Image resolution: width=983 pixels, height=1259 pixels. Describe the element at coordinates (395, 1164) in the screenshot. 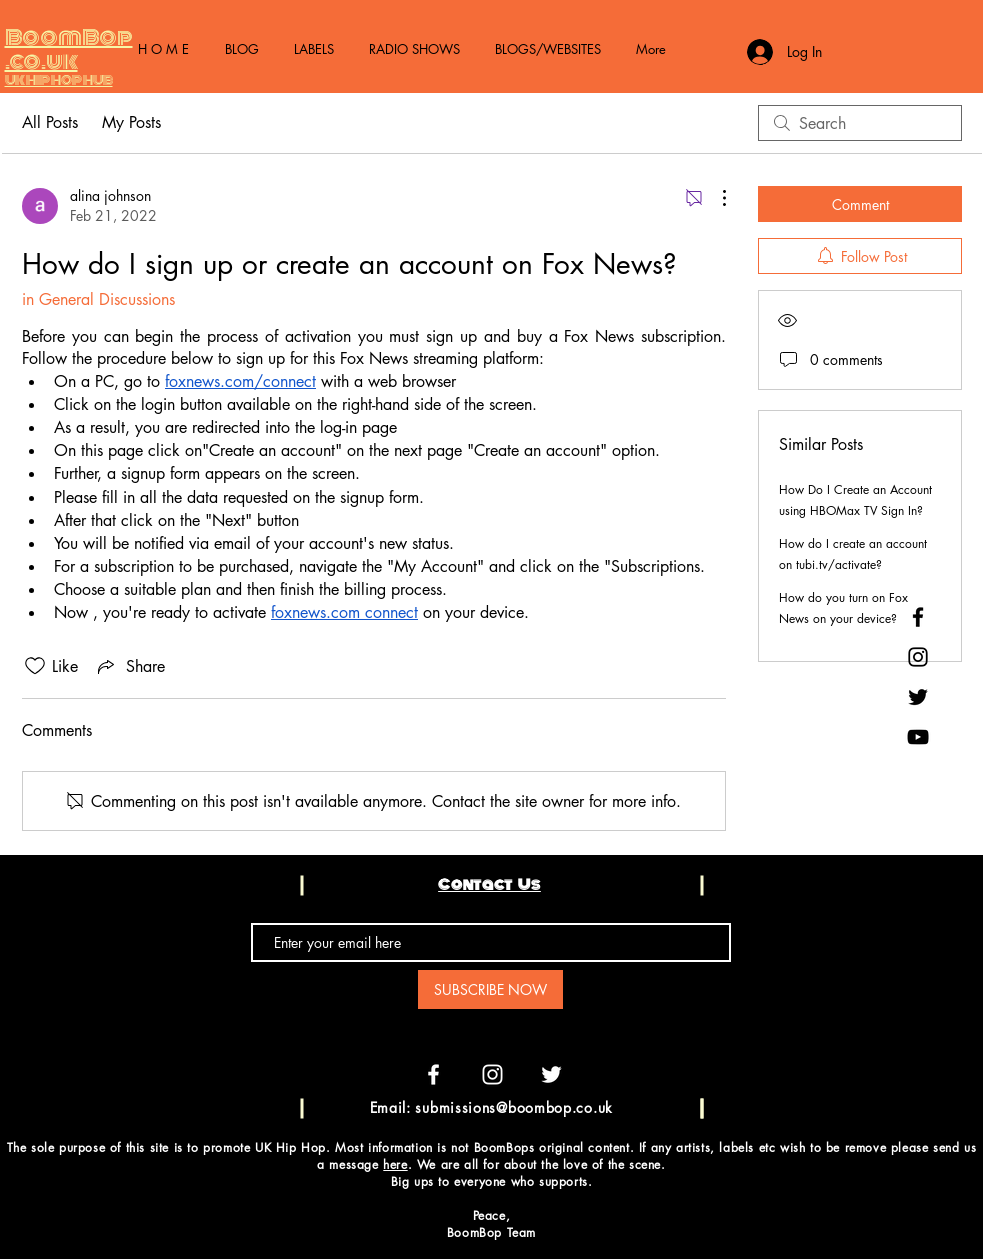

I see `here` at that location.